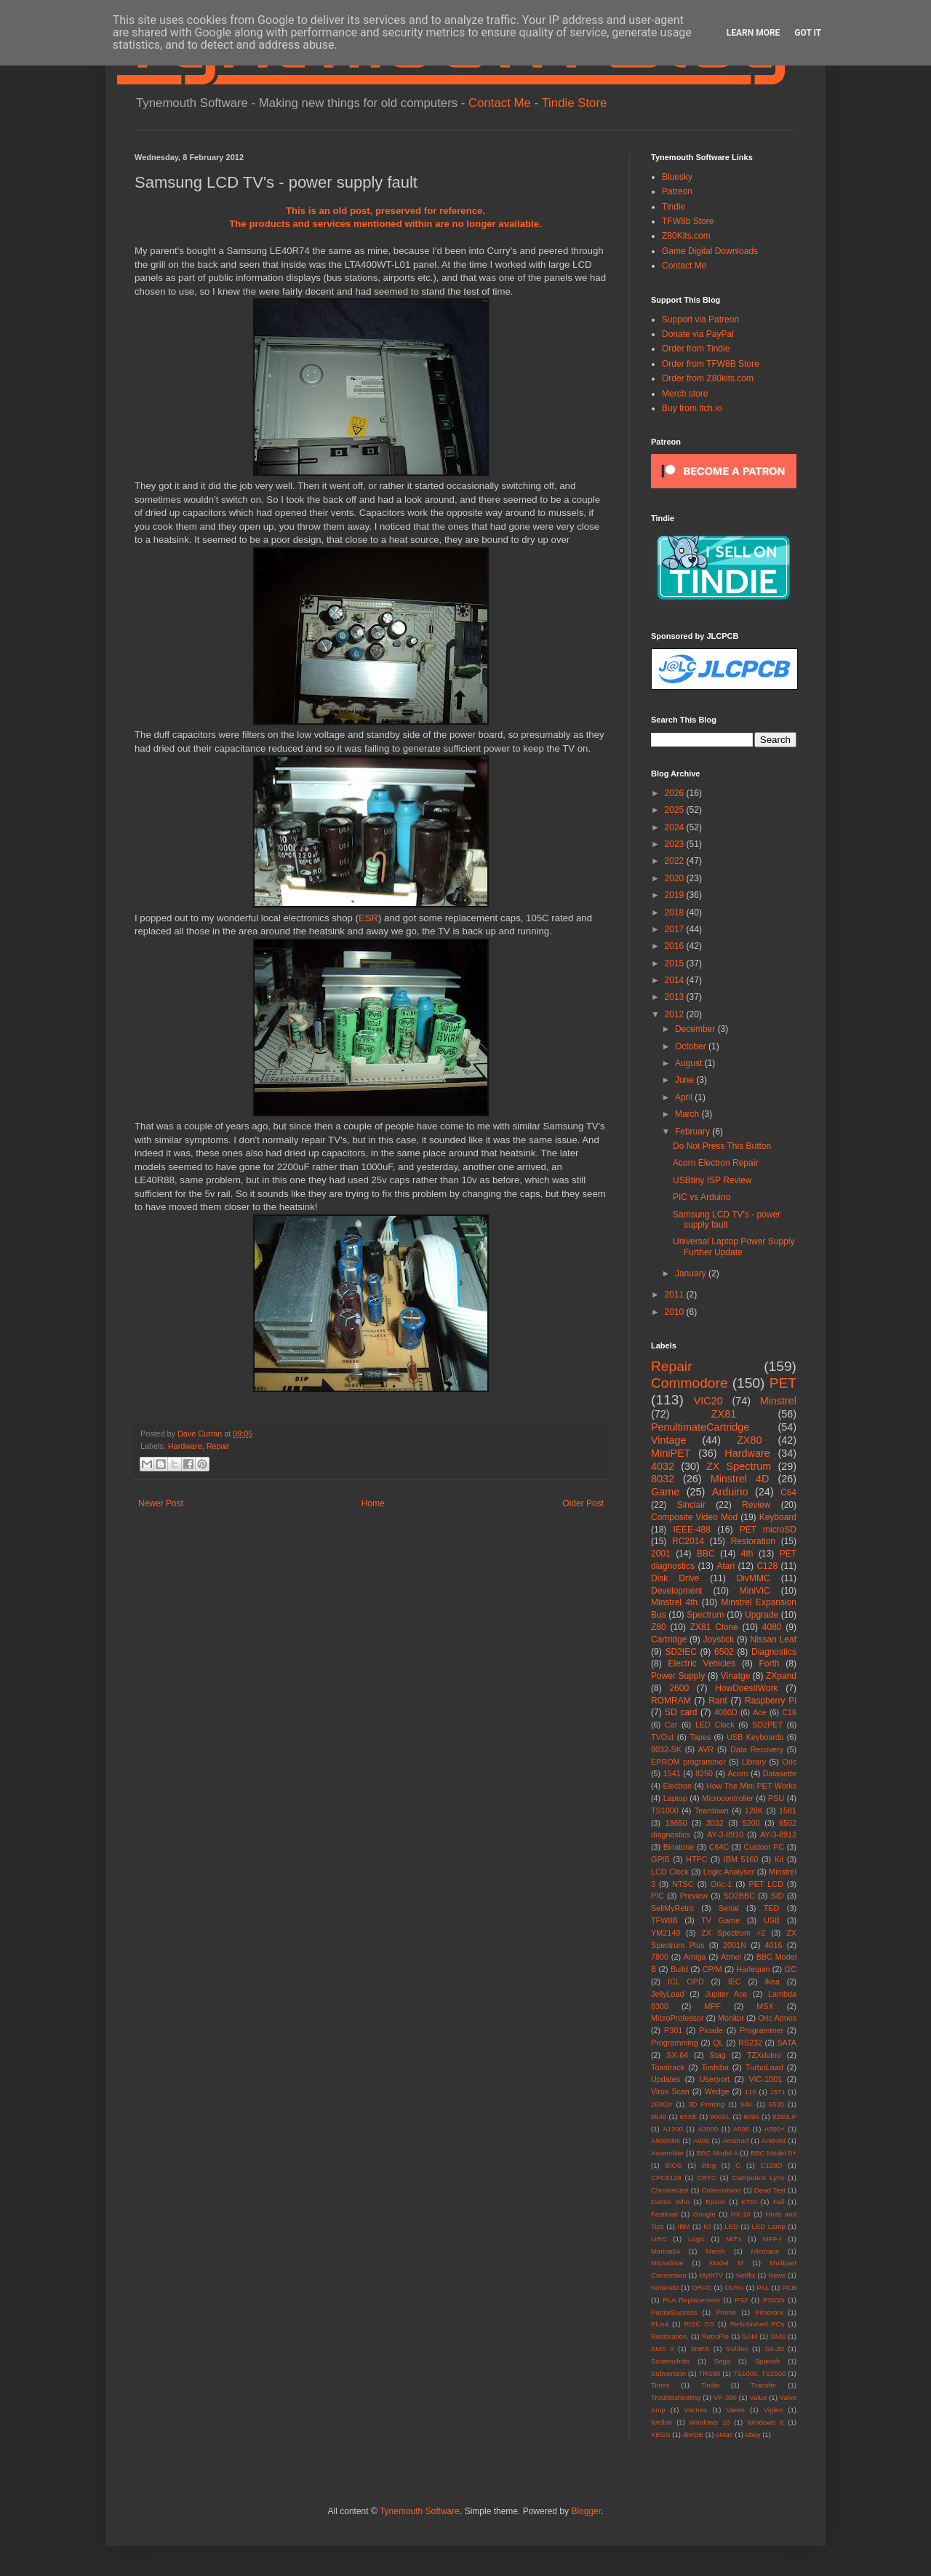 This screenshot has width=931, height=2576. Describe the element at coordinates (676, 912) in the screenshot. I see `2018` at that location.